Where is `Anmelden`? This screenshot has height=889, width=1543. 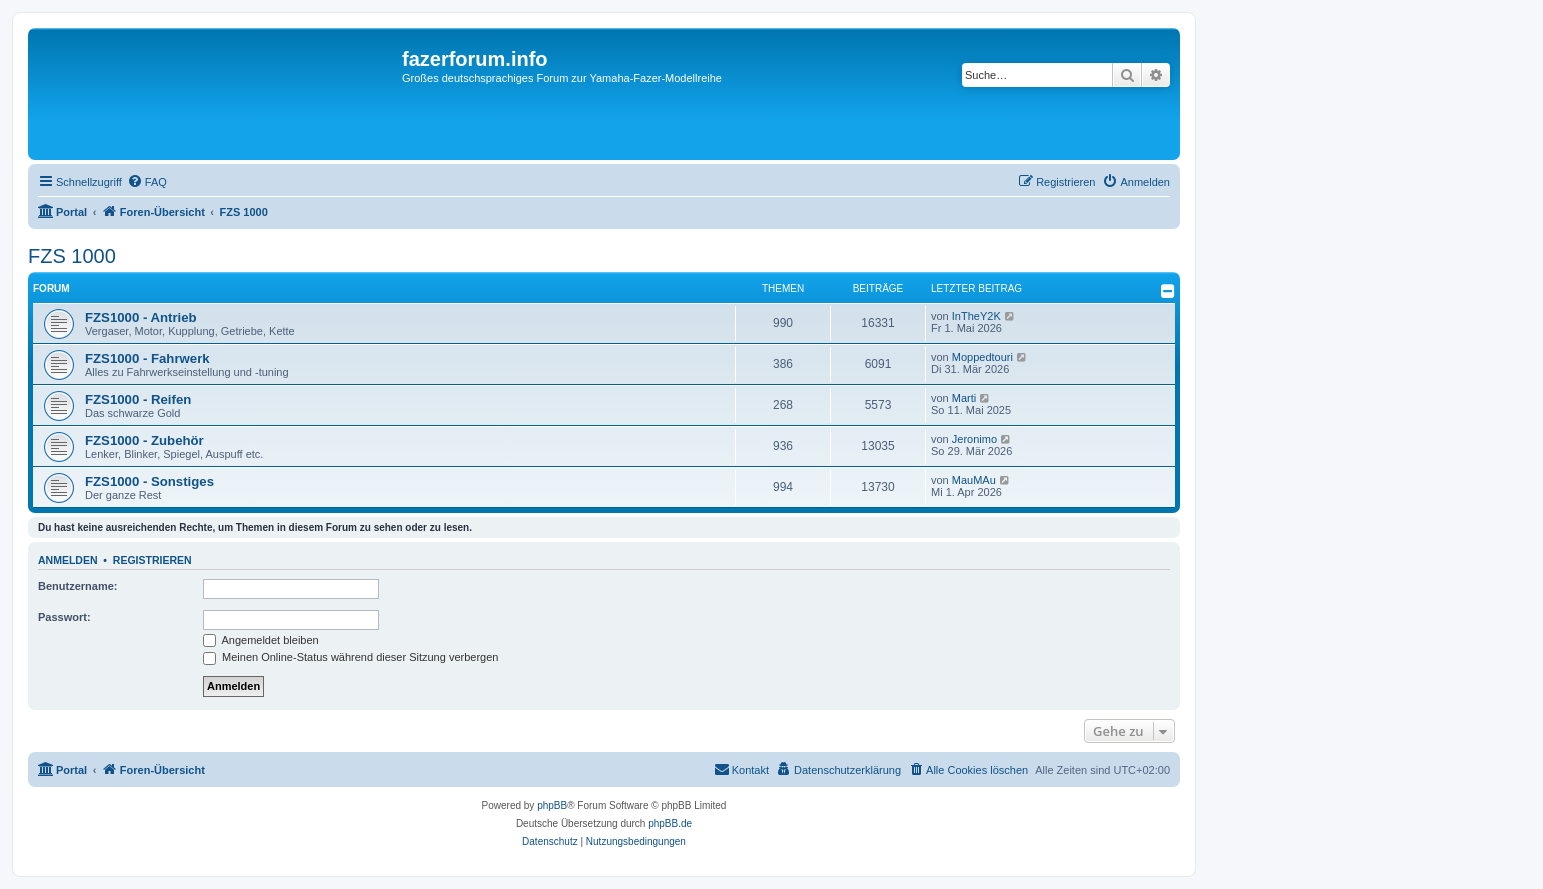 Anmelden is located at coordinates (68, 560).